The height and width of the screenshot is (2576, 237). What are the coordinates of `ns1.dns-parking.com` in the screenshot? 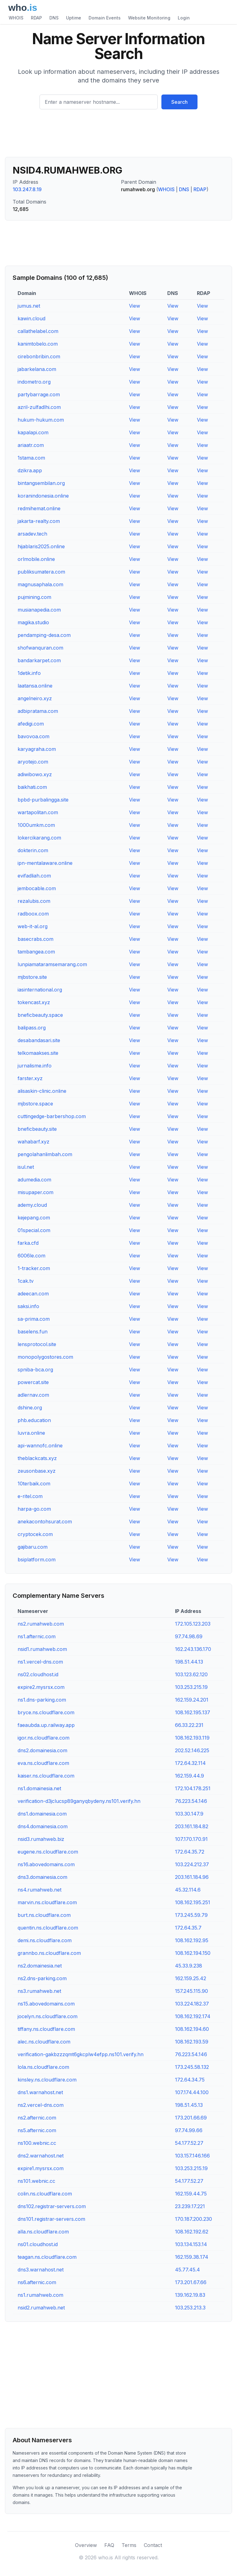 It's located at (42, 1700).